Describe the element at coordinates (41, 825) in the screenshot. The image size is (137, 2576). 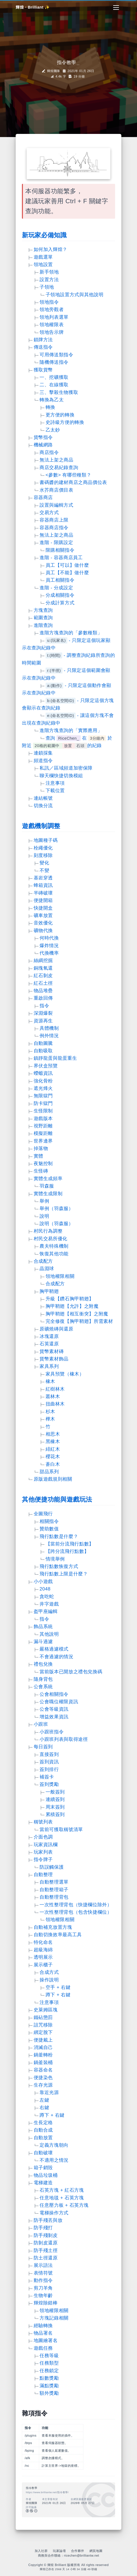
I see `遊戲機制調整` at that location.